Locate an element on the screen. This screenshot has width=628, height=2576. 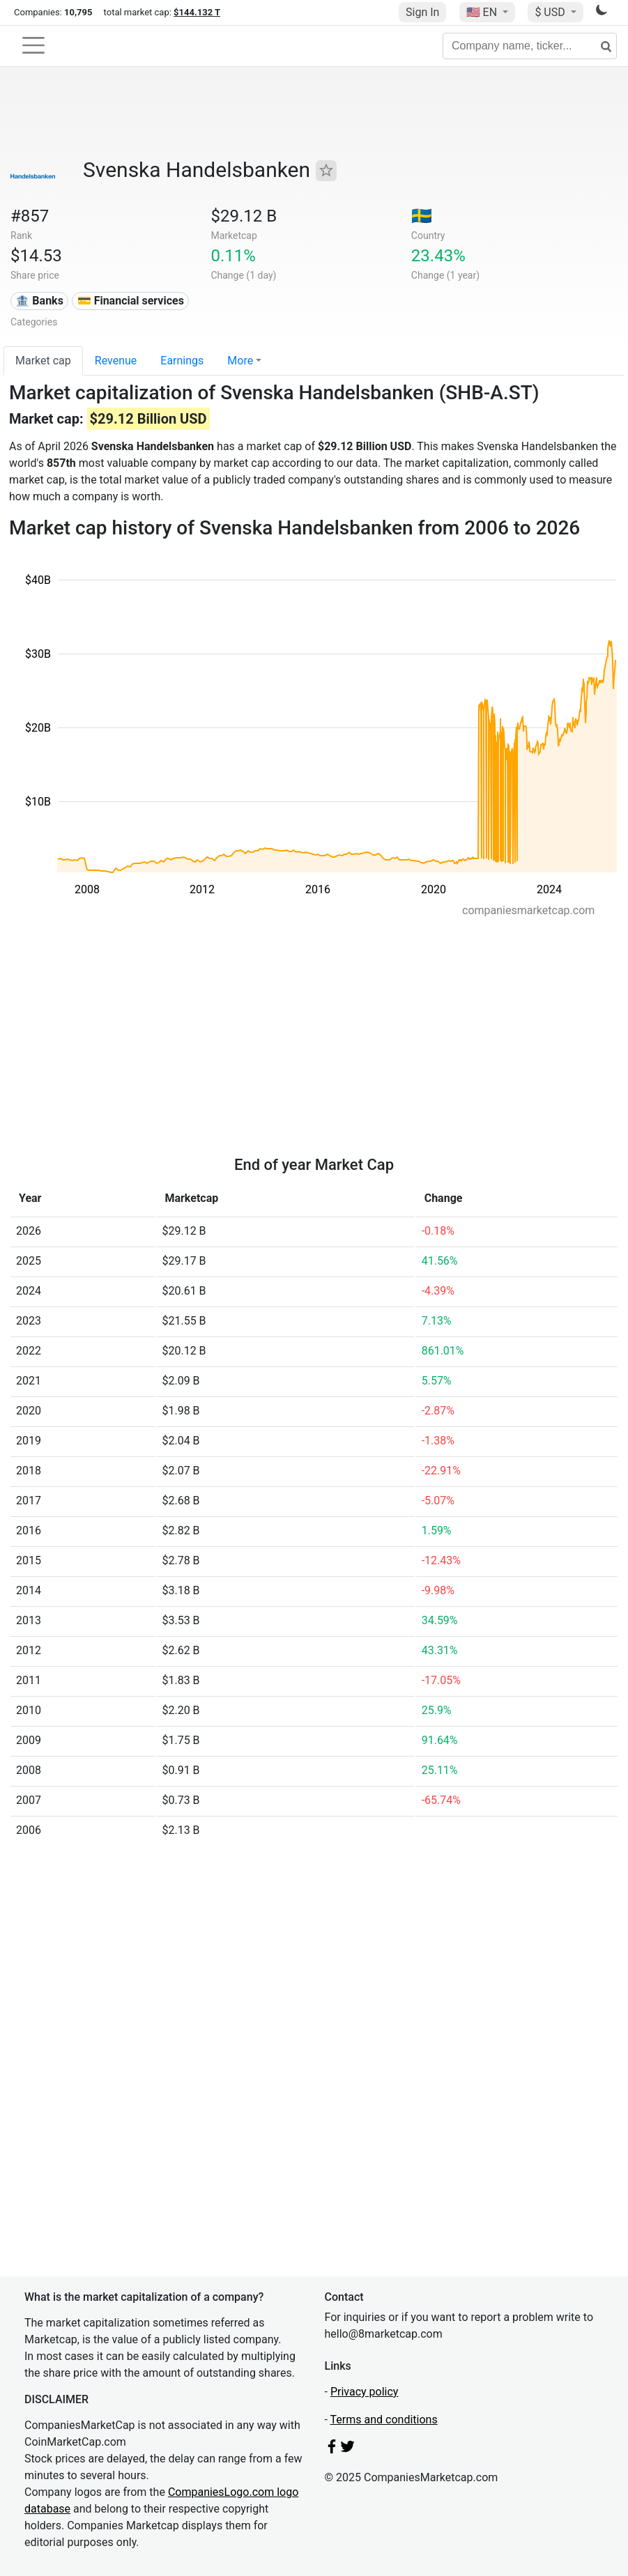
💳 Financial services is located at coordinates (130, 300).